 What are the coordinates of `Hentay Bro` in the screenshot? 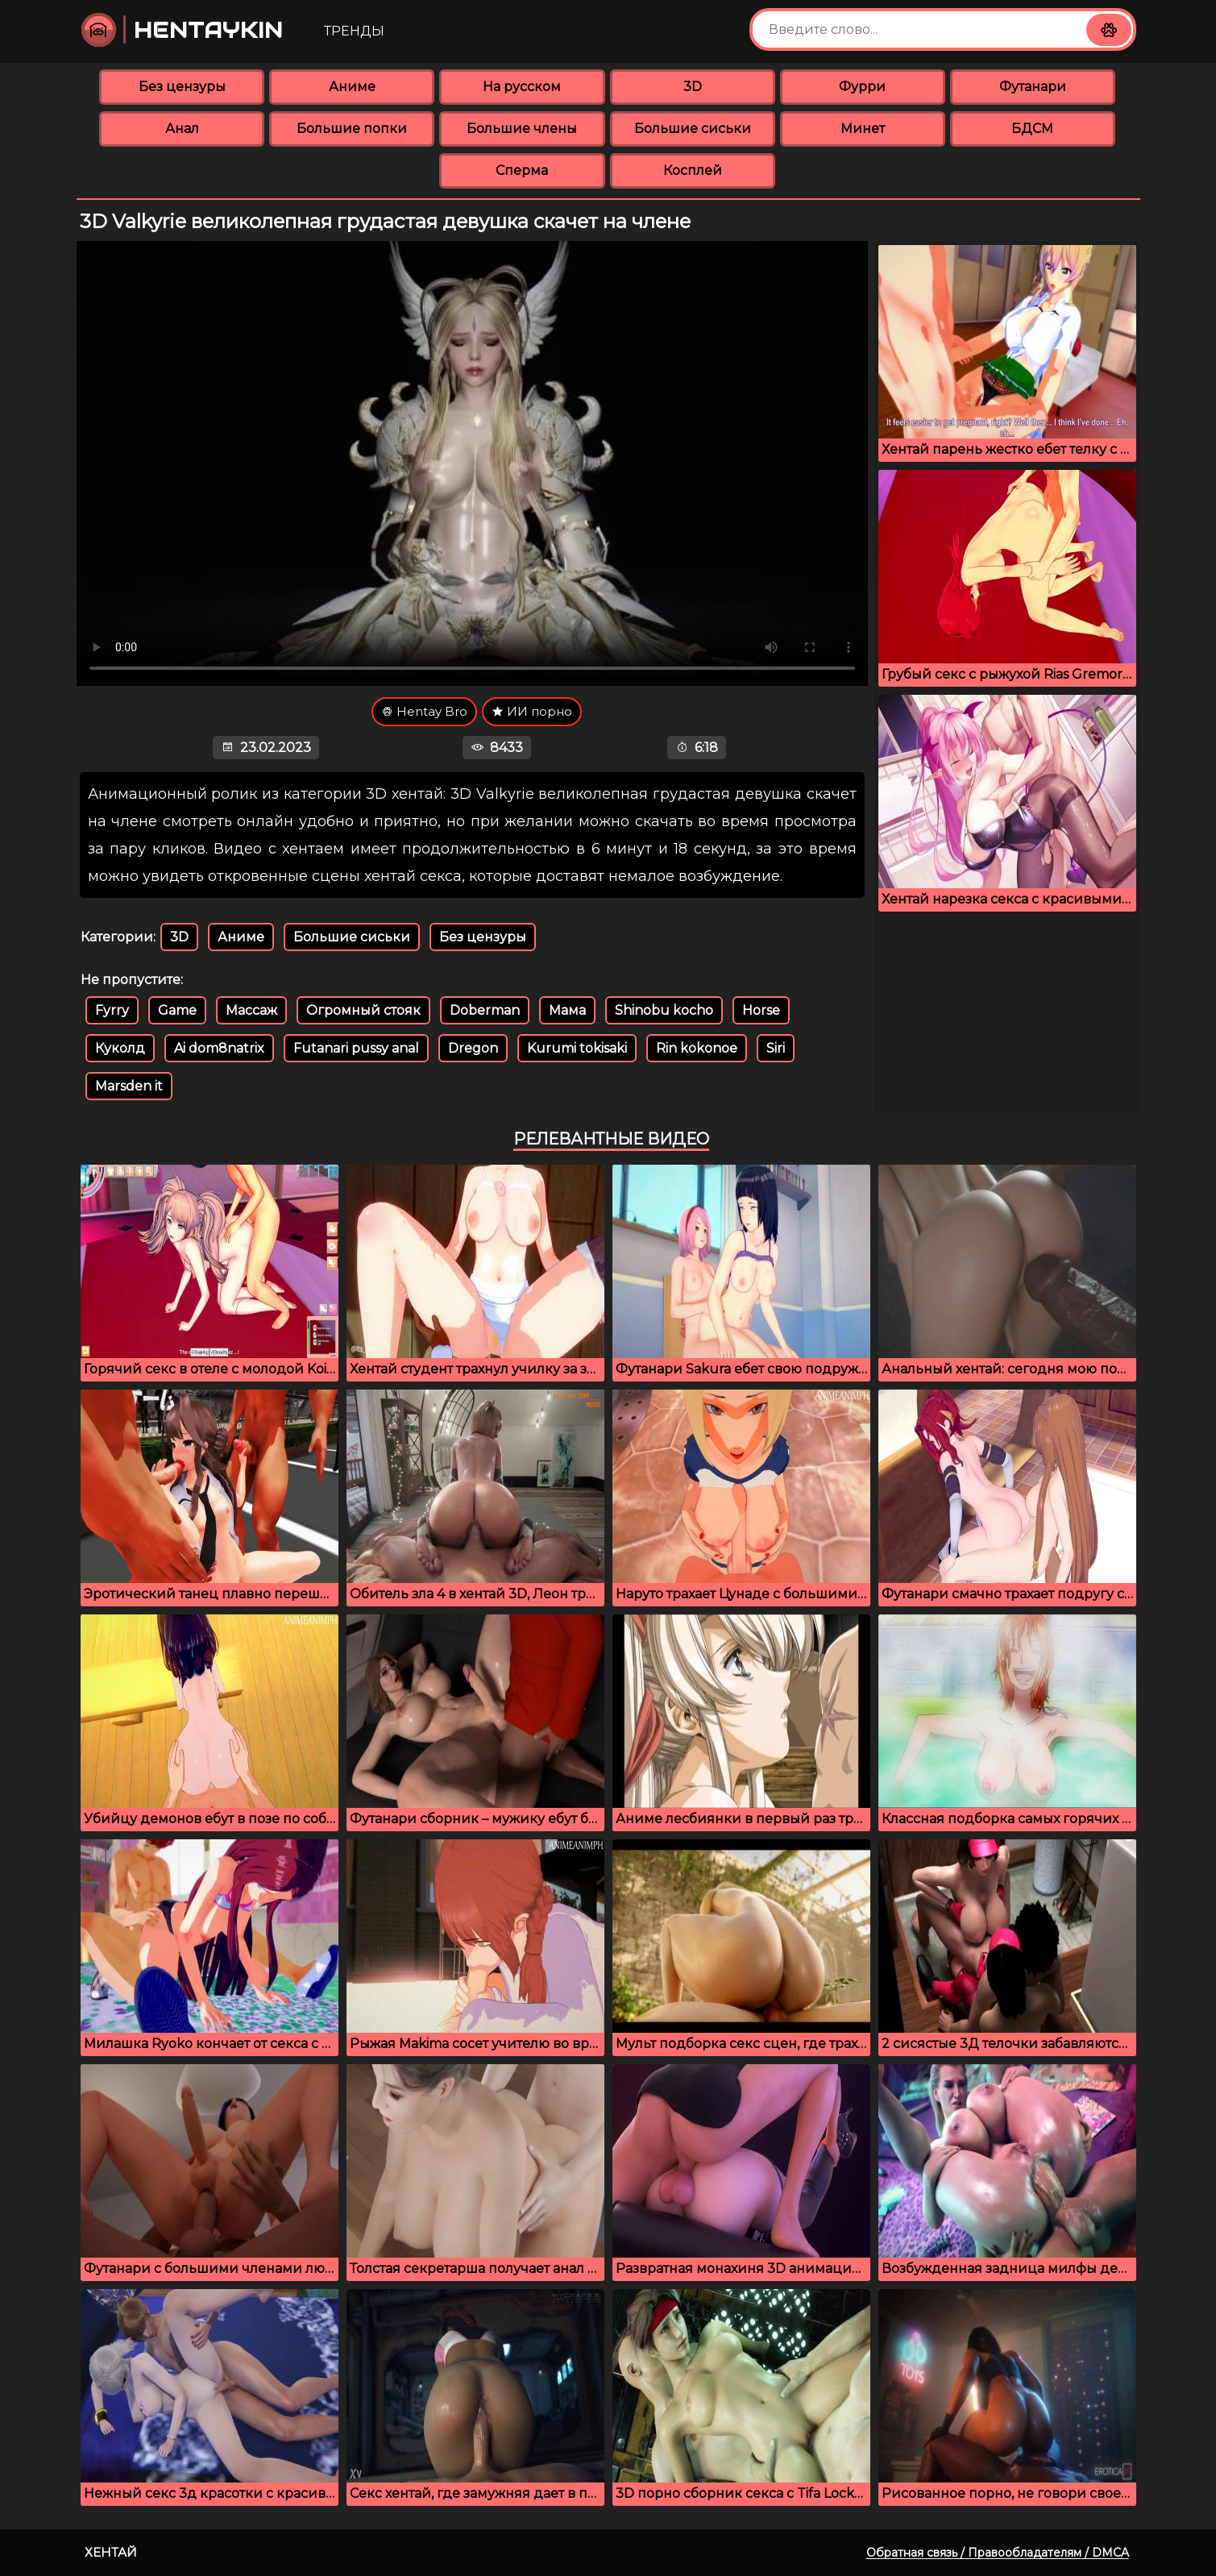 It's located at (424, 711).